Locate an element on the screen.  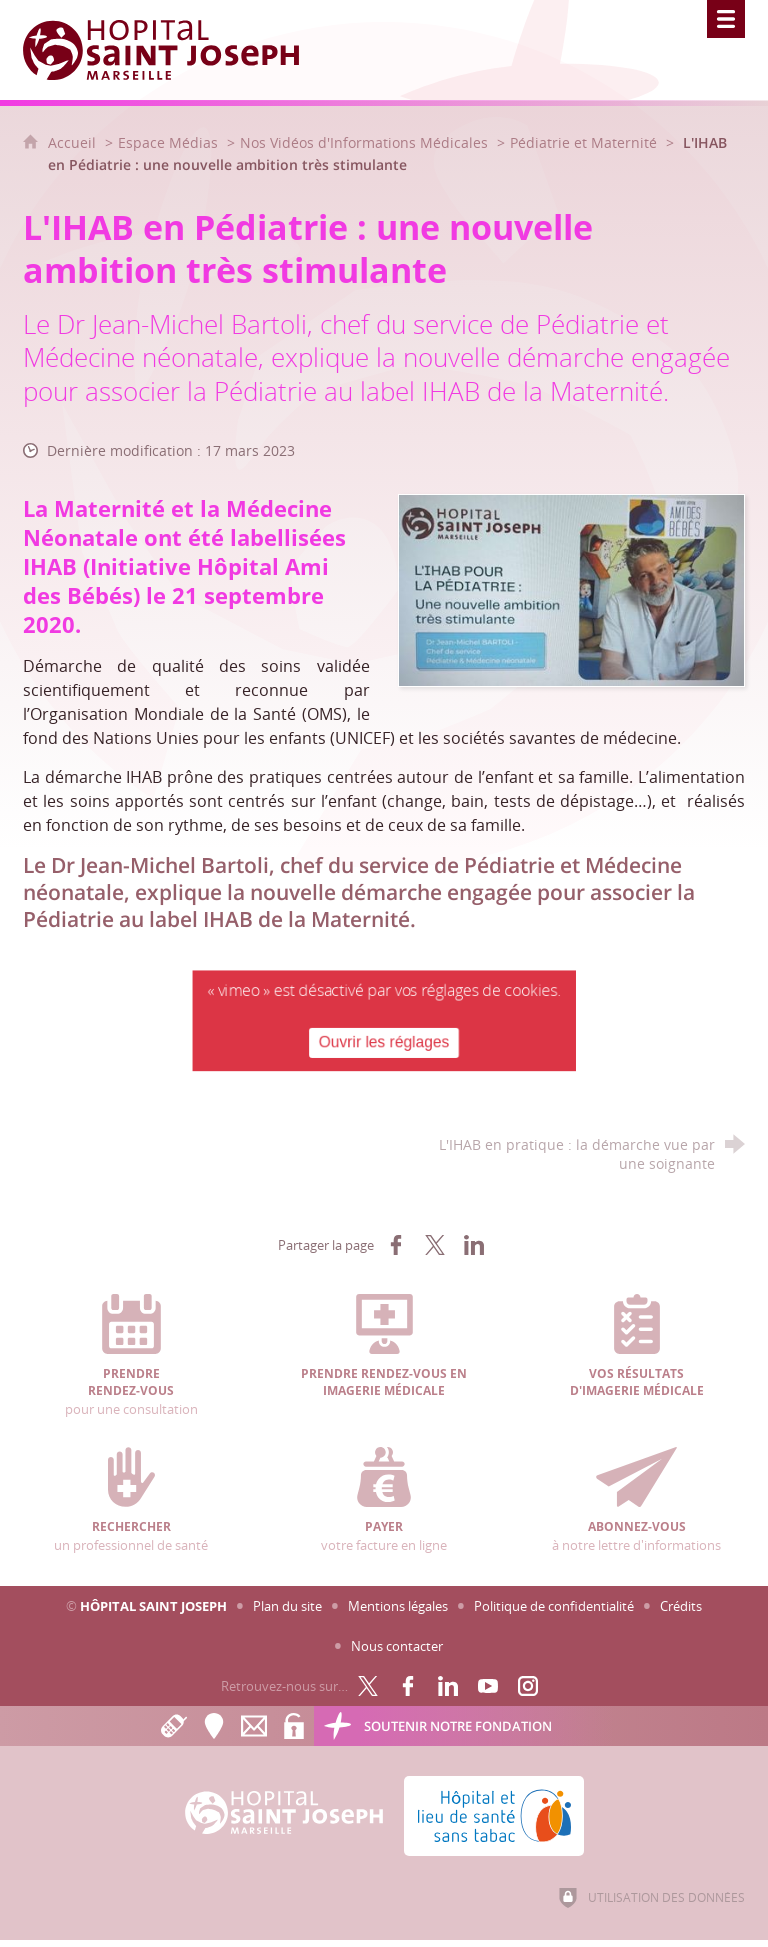
Mentions légales is located at coordinates (398, 1606).